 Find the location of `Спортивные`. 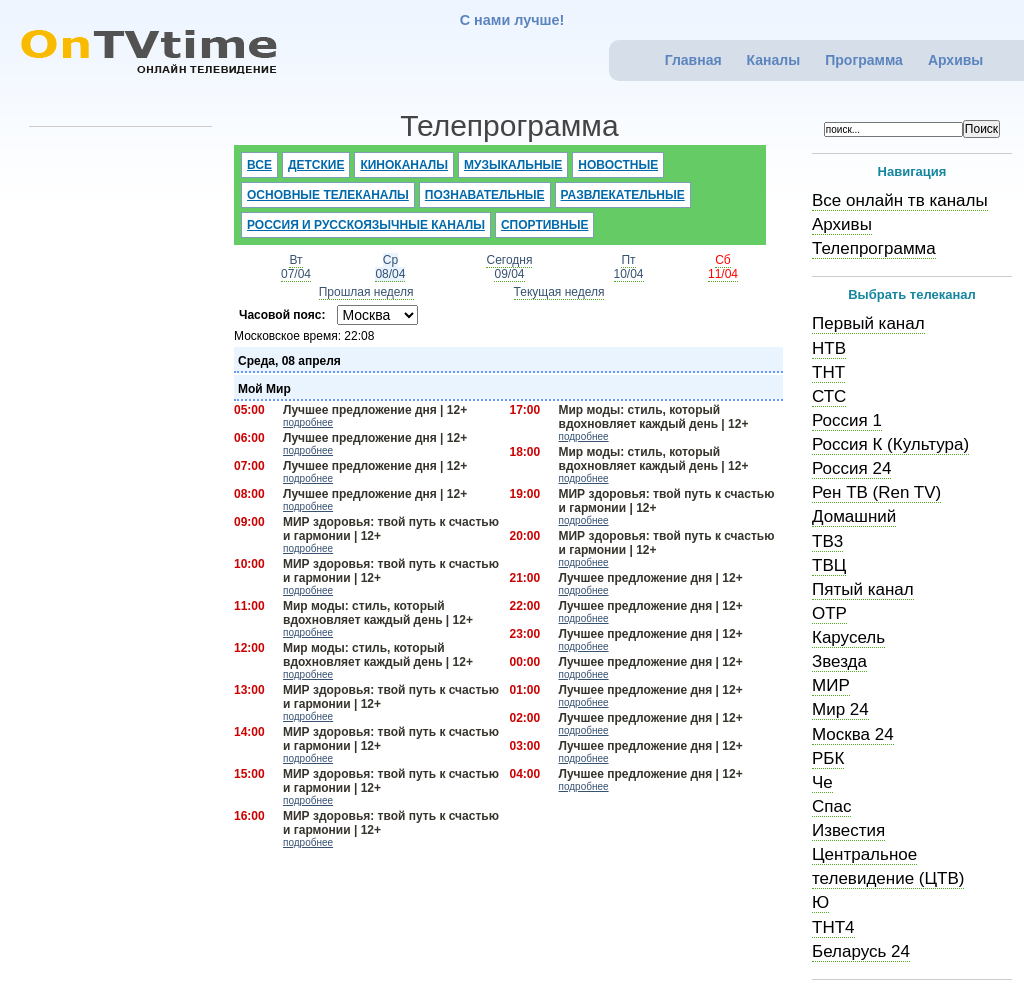

Спортивные is located at coordinates (545, 225).